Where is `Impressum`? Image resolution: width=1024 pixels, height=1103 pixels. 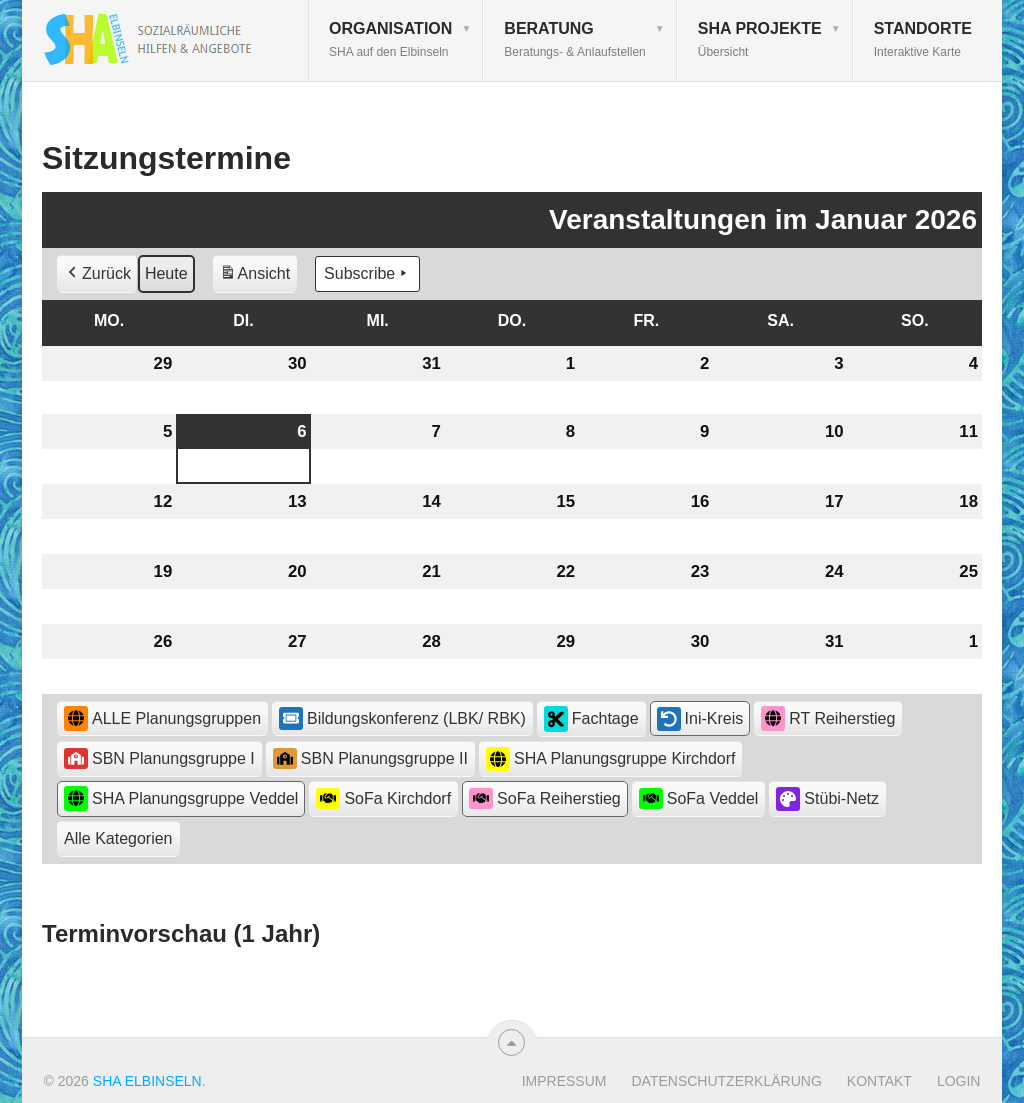 Impressum is located at coordinates (564, 1081).